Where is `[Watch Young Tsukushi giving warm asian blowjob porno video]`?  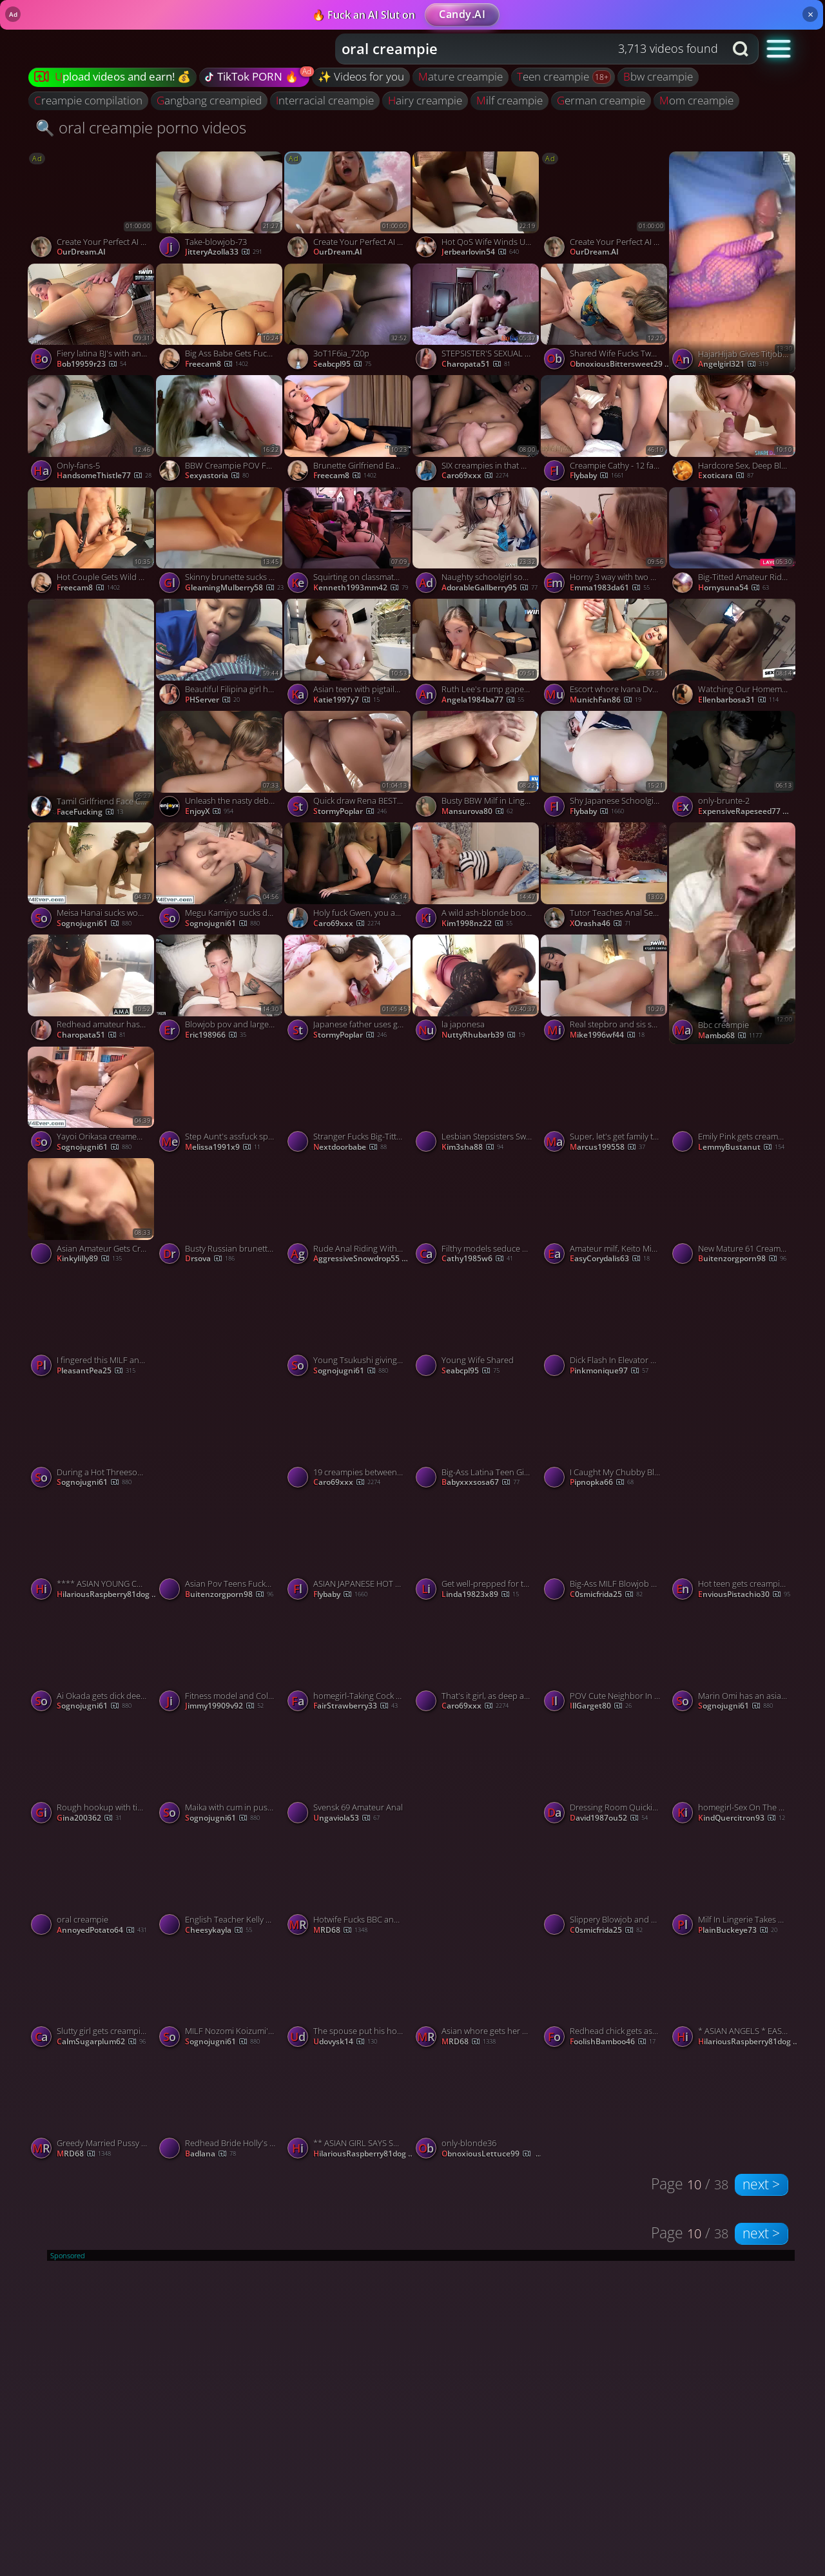
[Watch Young Tsukushi giving warm asian blowjob porno video] is located at coordinates (348, 1326).